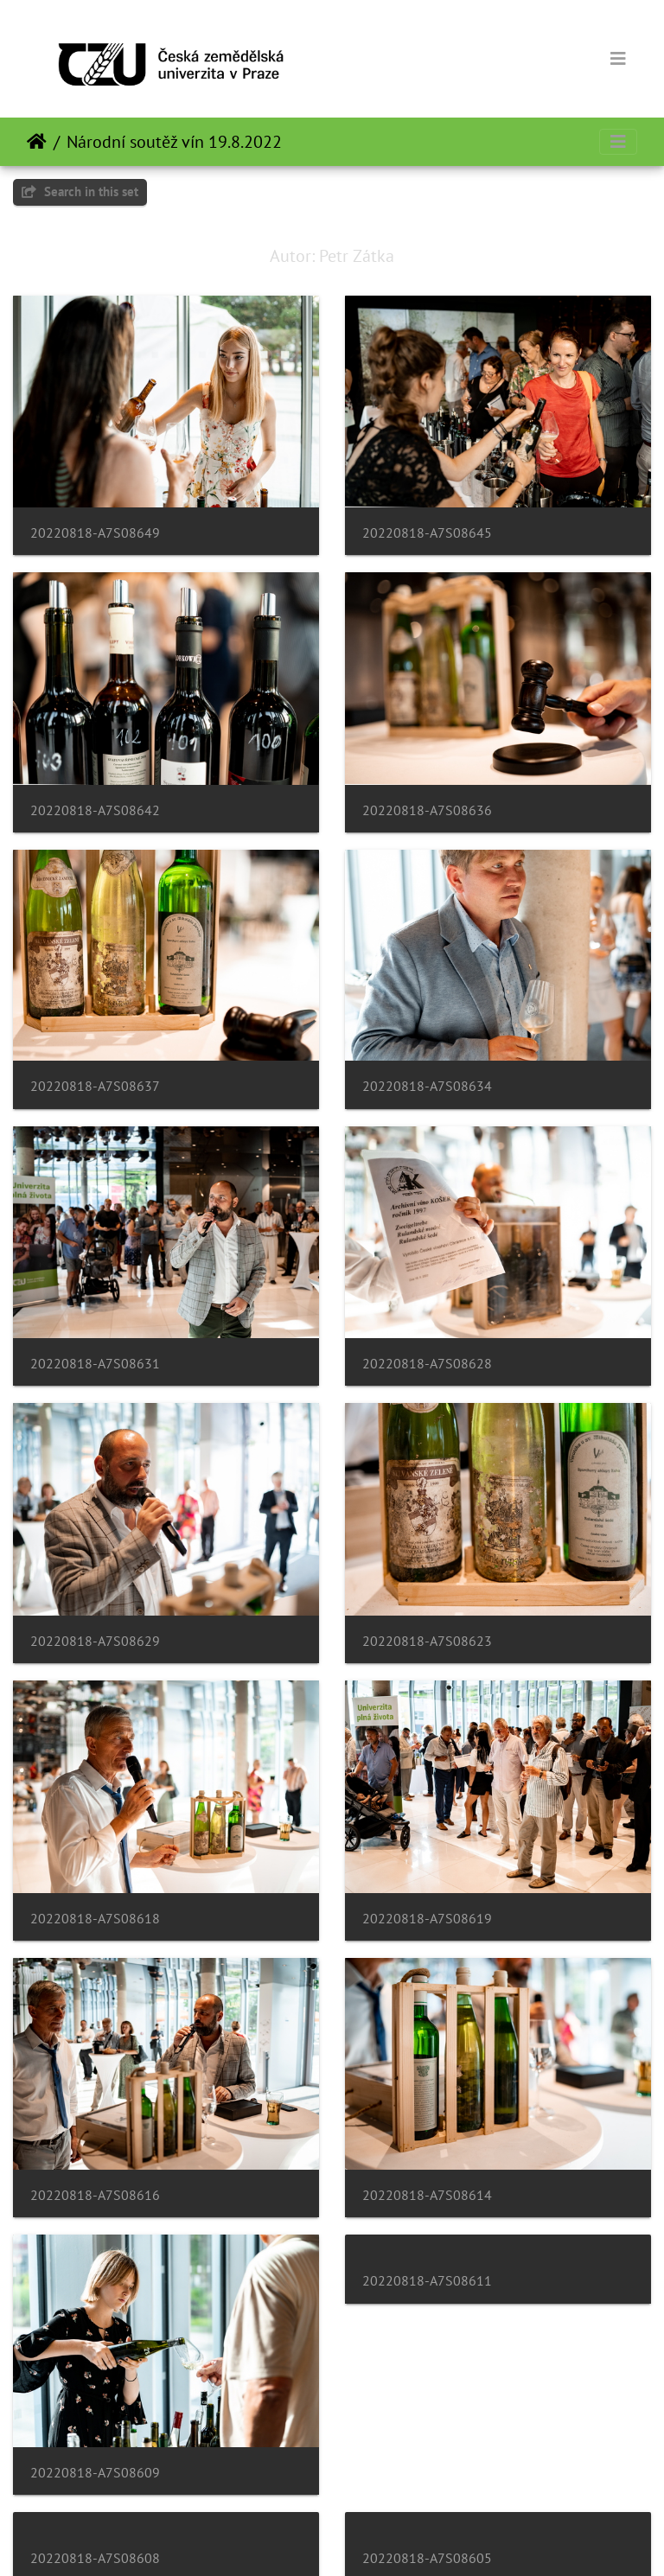 The image size is (664, 2576). Describe the element at coordinates (37, 142) in the screenshot. I see `Tuis` at that location.